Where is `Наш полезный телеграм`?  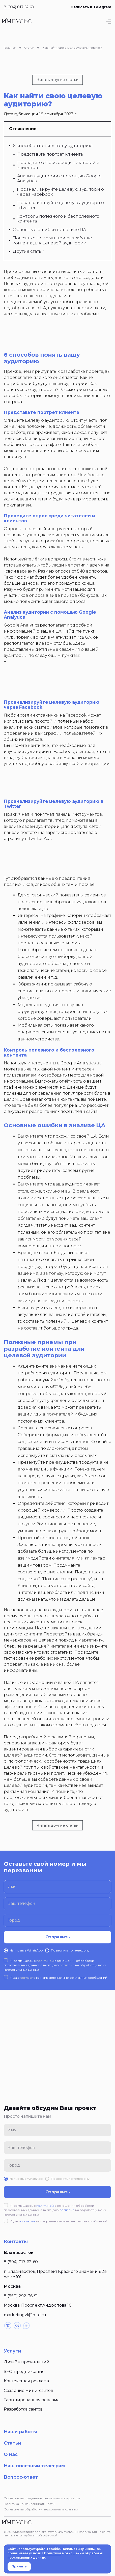 Наш полезный телеграм is located at coordinates (34, 2466).